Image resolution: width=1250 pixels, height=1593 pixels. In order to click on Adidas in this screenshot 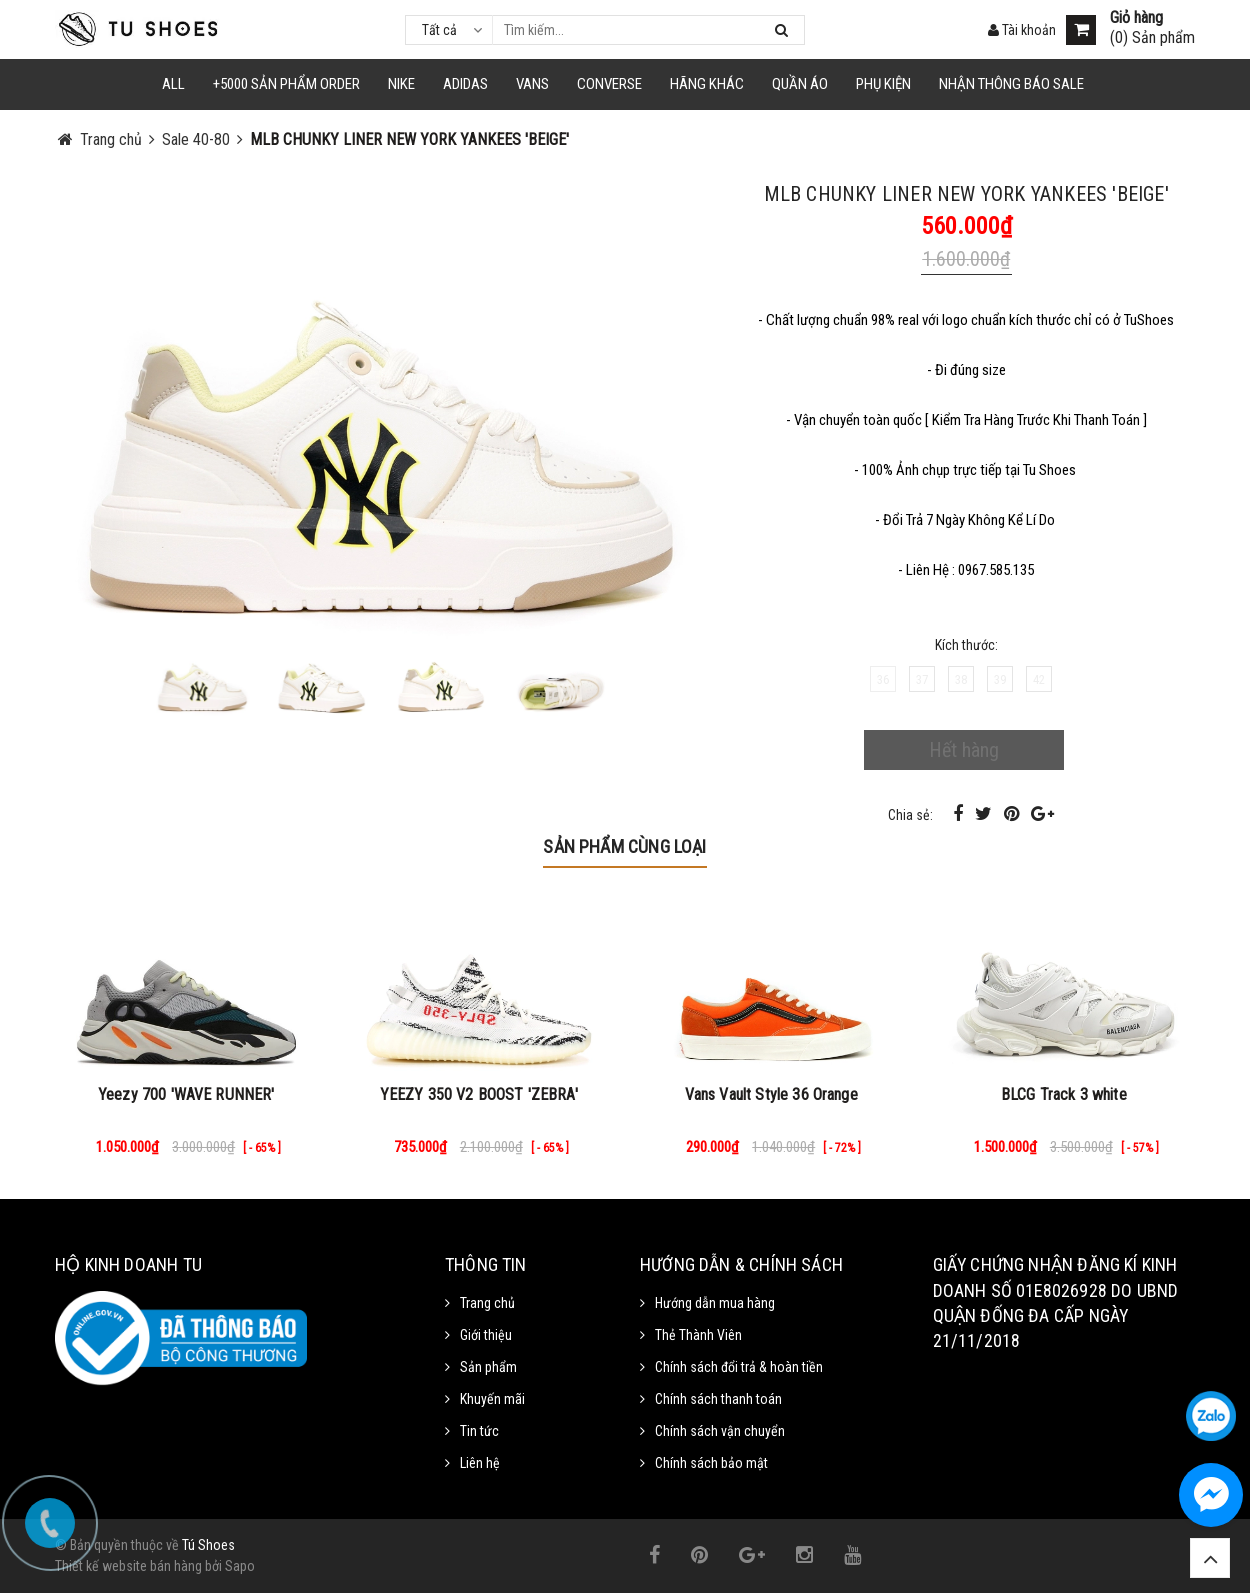, I will do `click(465, 84)`.